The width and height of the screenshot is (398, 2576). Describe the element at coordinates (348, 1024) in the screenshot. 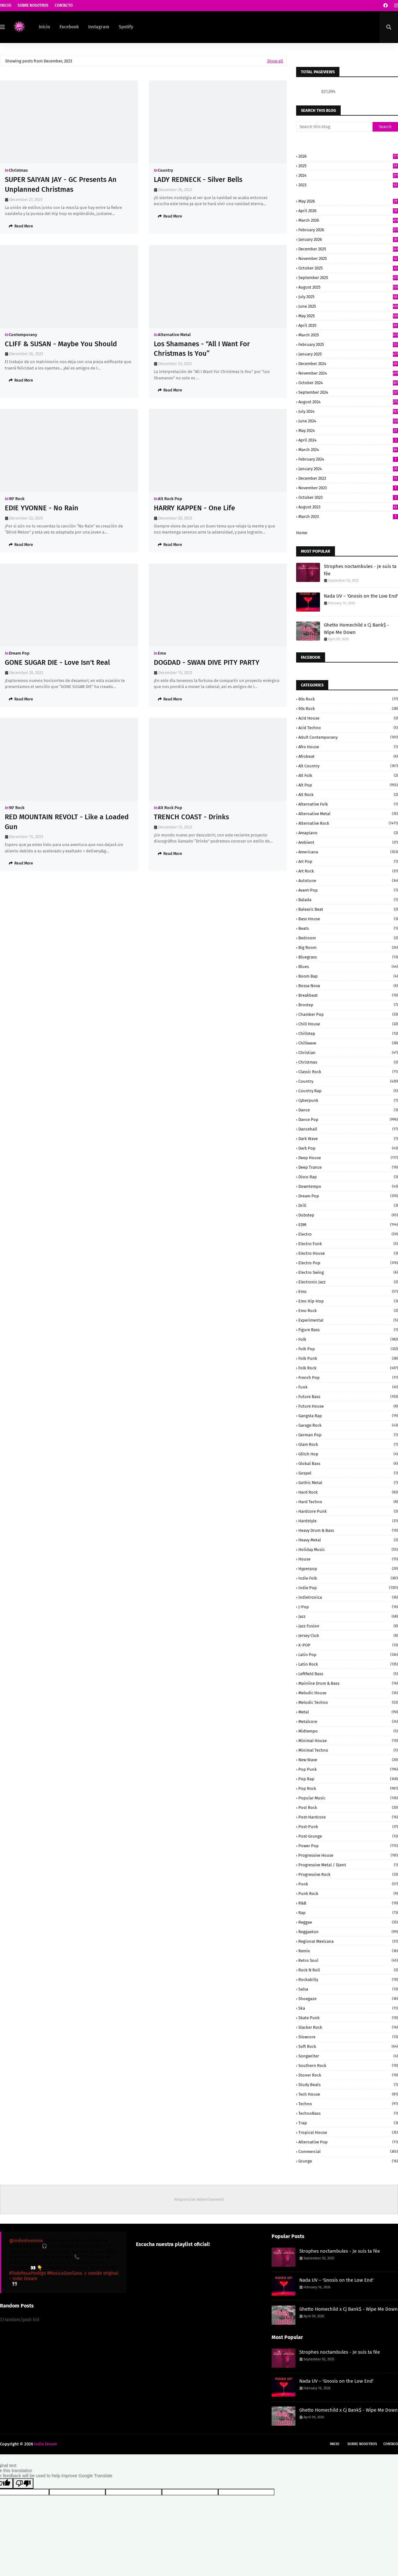

I see `Chill House` at that location.